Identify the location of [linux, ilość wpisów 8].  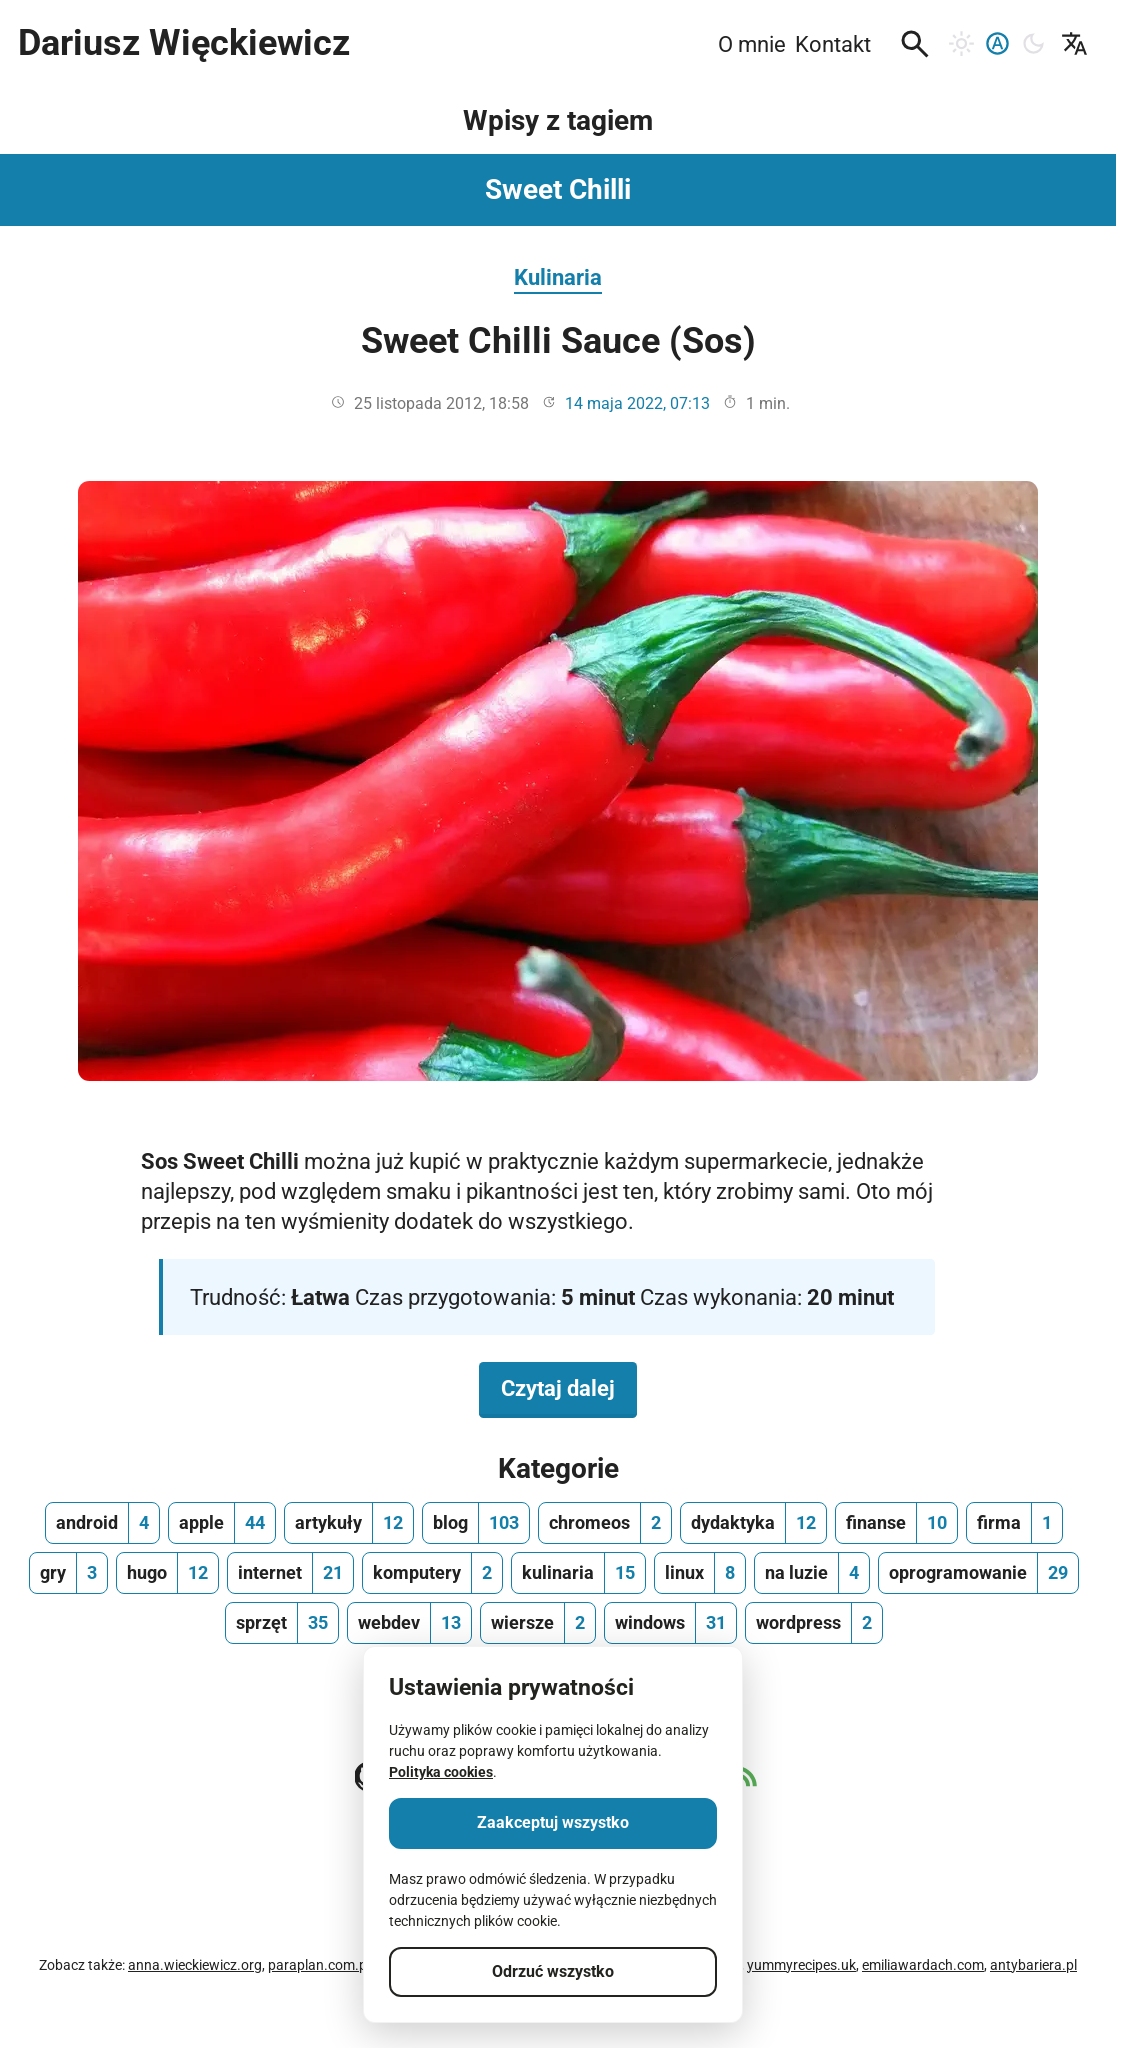
(700, 1573).